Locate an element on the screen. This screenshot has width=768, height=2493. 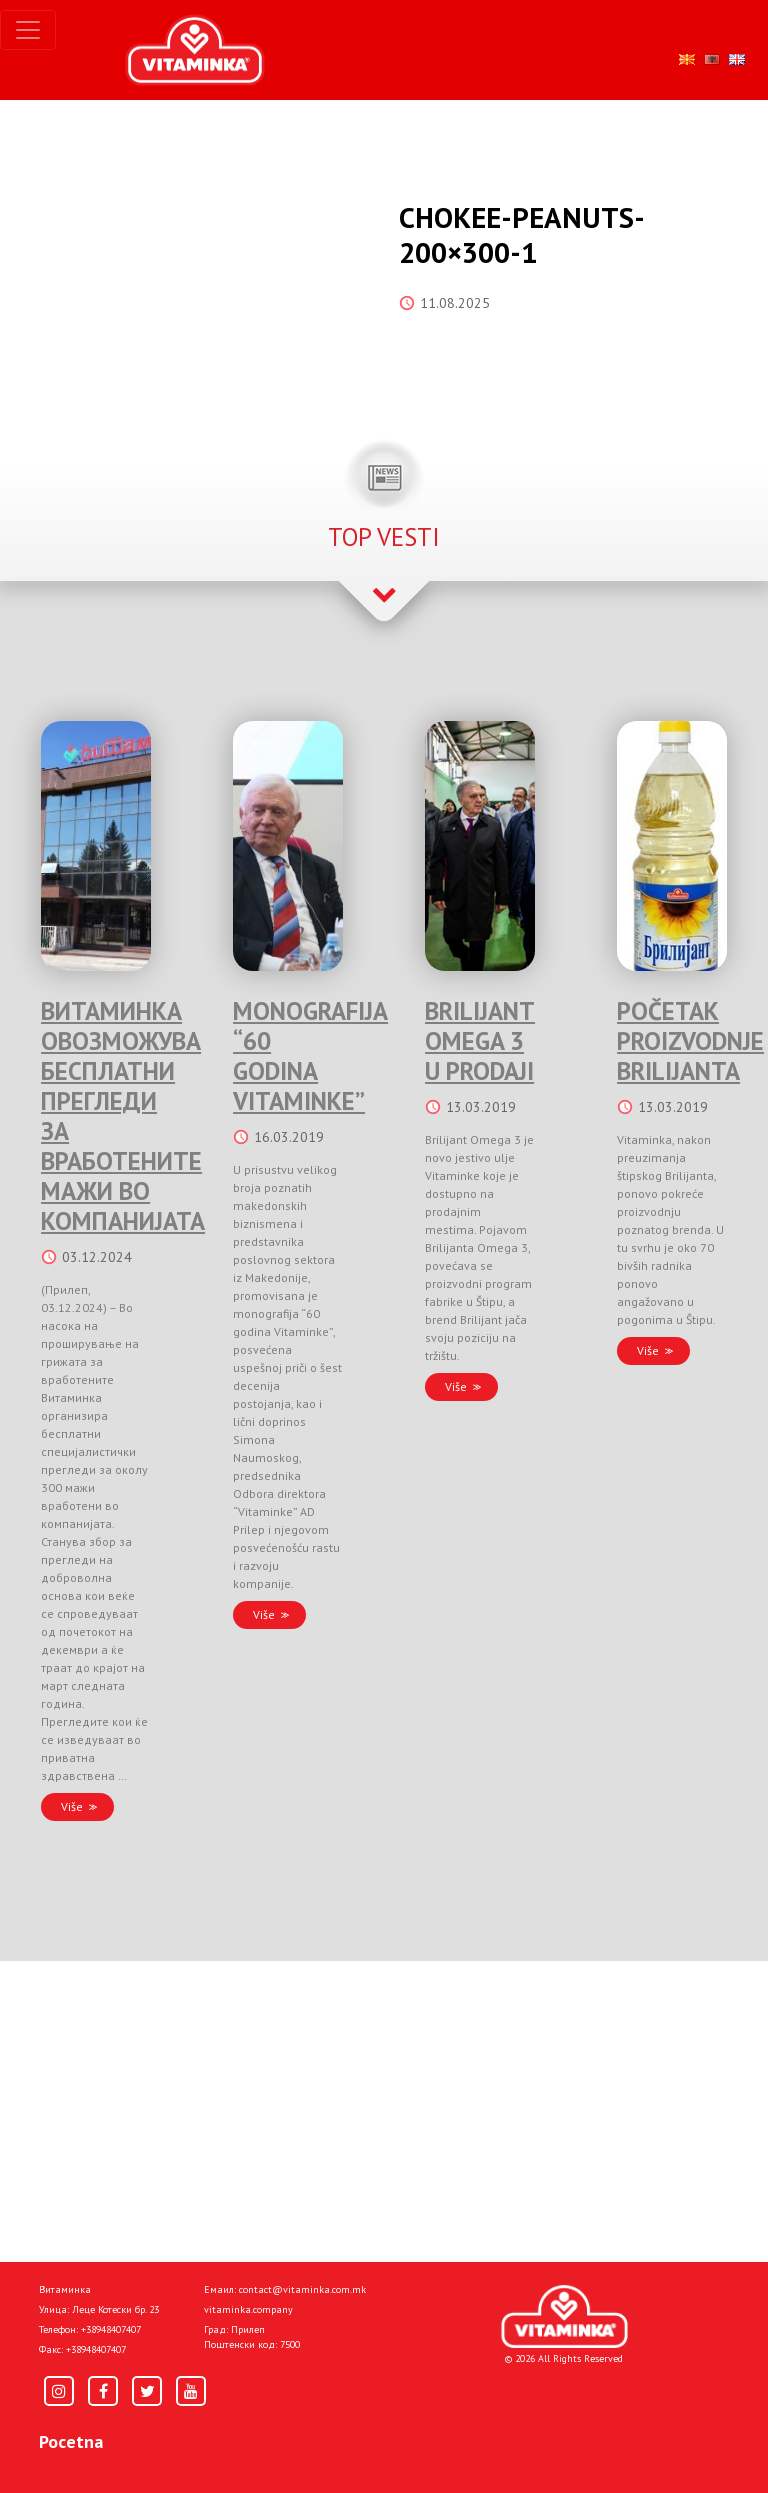
[Home] is located at coordinates (564, 2316).